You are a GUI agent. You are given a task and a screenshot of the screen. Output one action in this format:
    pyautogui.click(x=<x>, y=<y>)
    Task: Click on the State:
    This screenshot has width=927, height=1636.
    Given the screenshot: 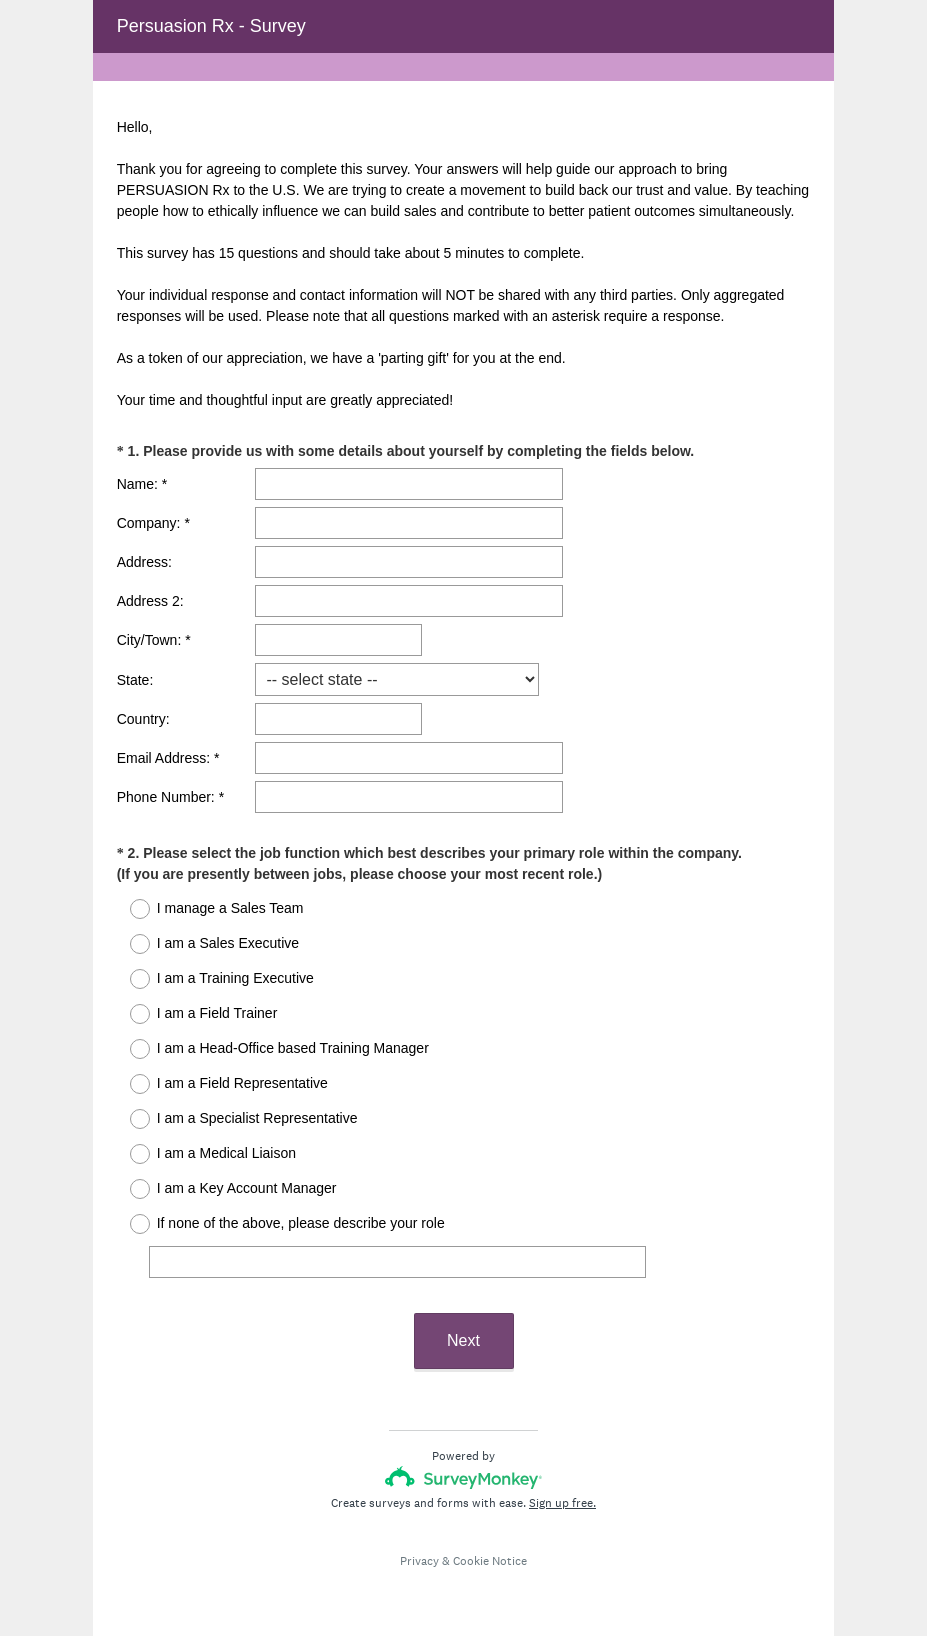 What is the action you would take?
    pyautogui.click(x=135, y=680)
    